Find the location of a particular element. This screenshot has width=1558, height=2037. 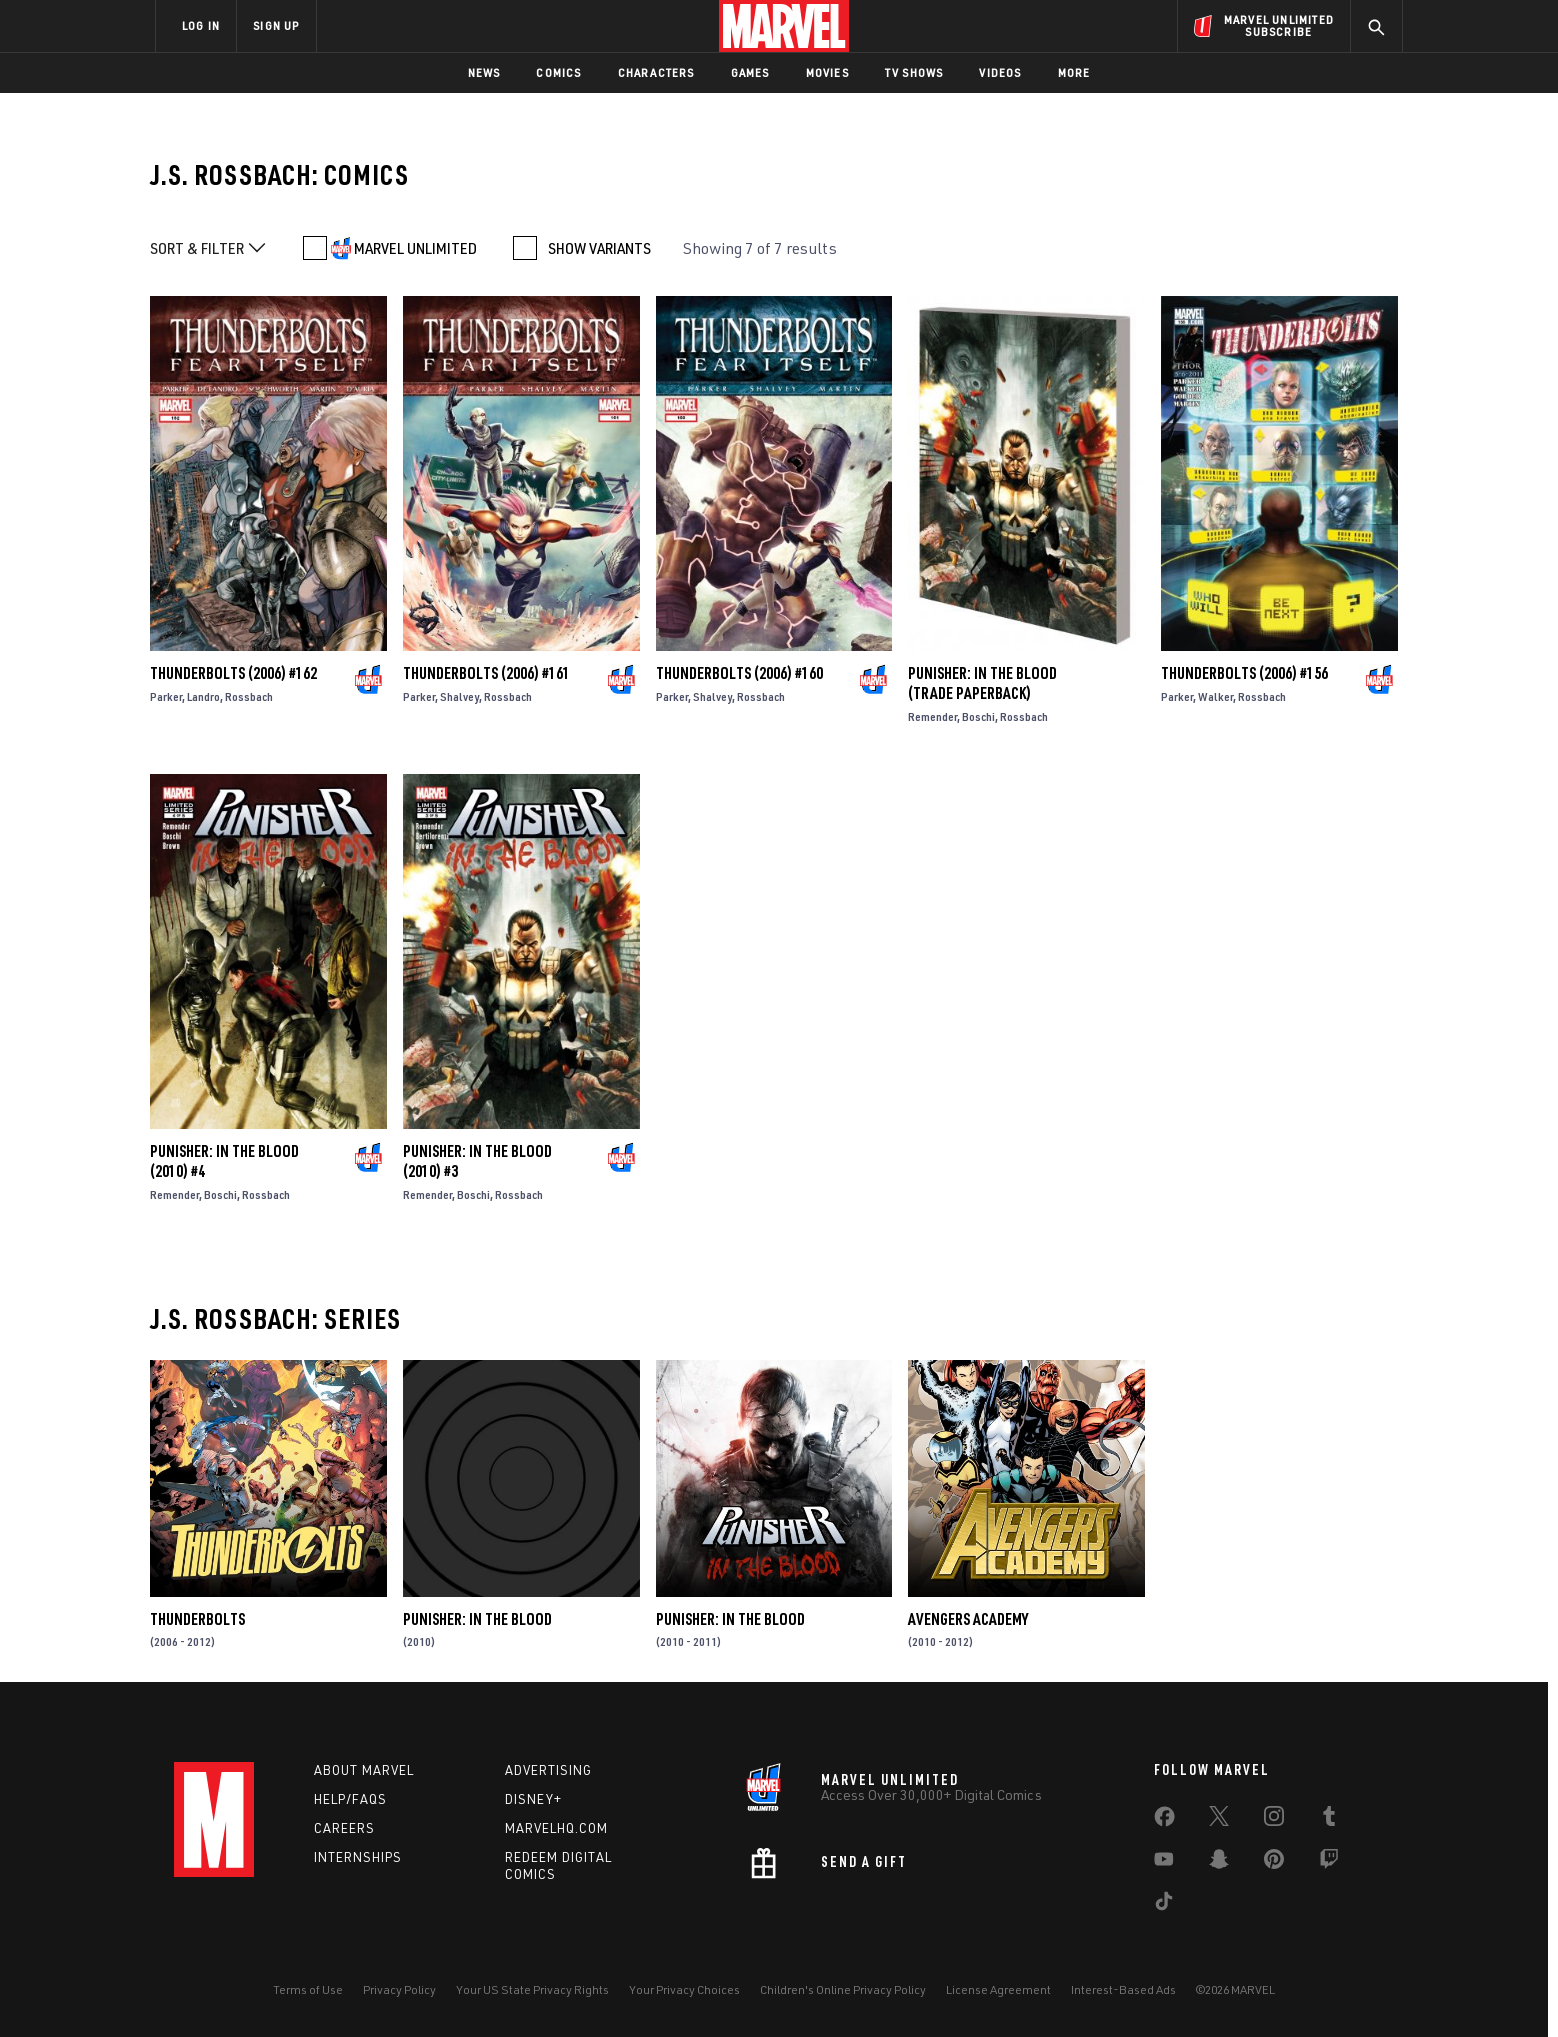

Movies is located at coordinates (827, 72).